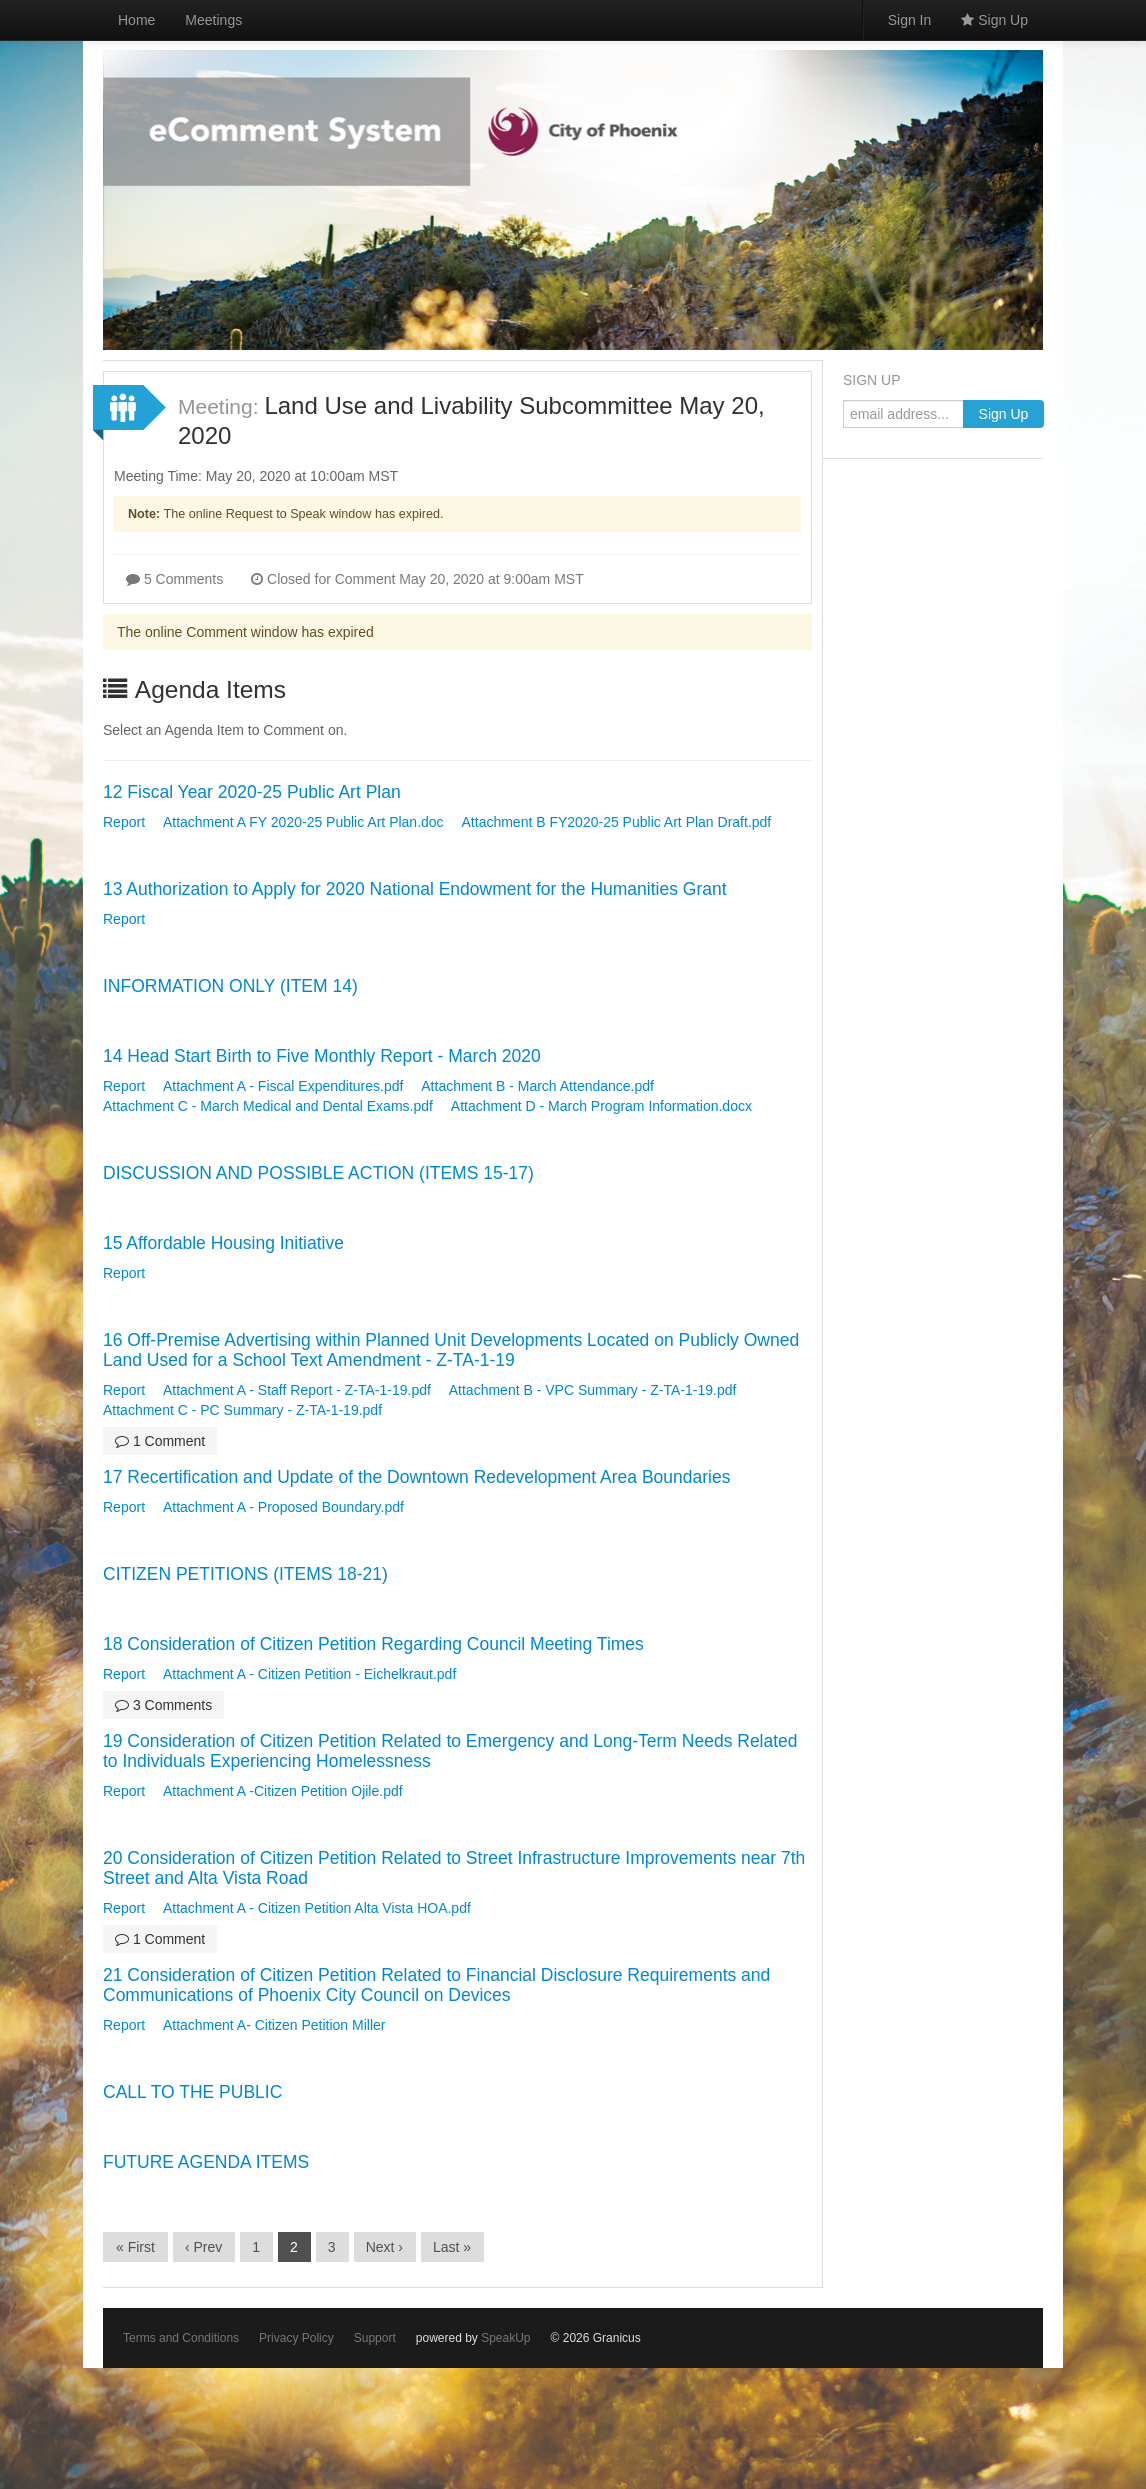  Describe the element at coordinates (309, 1674) in the screenshot. I see `Attachment A - Citizen Petition - Eichelkraut.pdf` at that location.